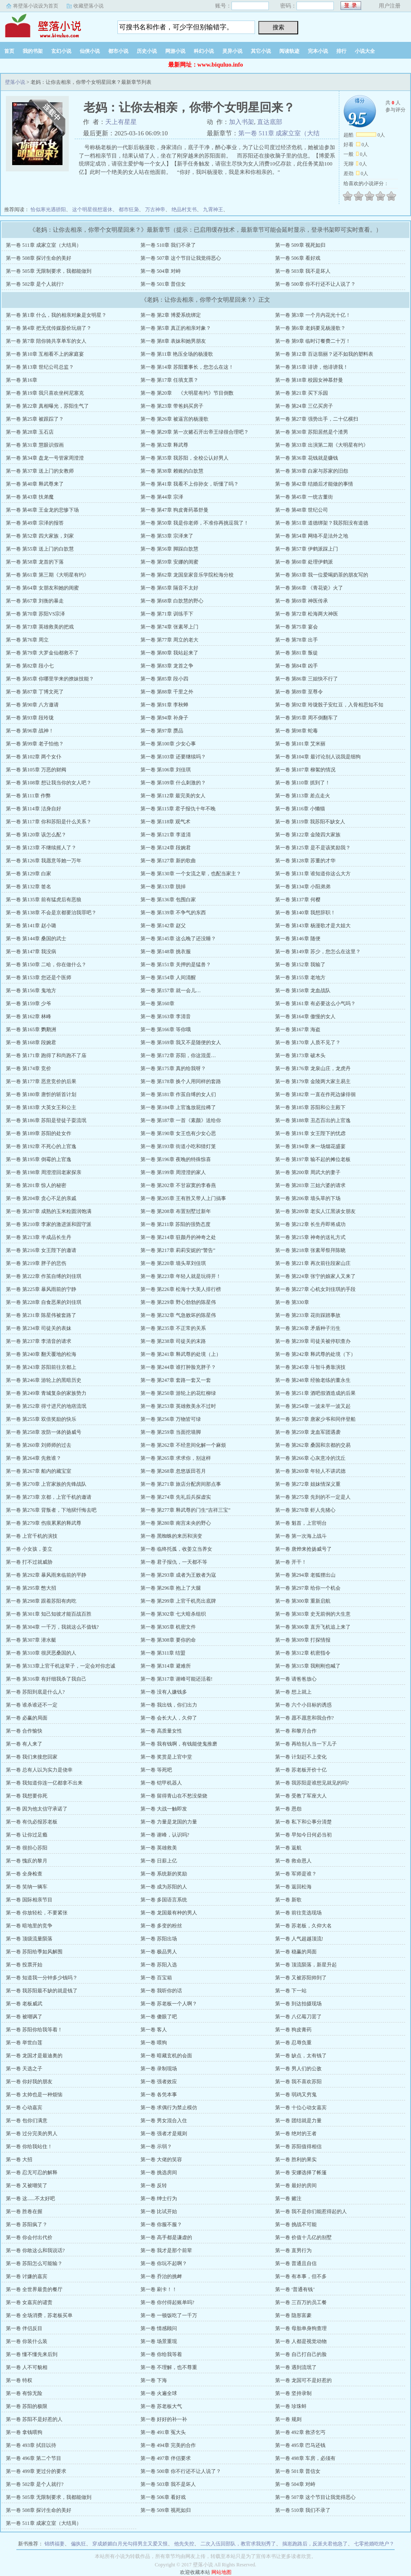 Image resolution: width=411 pixels, height=2576 pixels. I want to click on 第一卷 开干！, so click(291, 1562).